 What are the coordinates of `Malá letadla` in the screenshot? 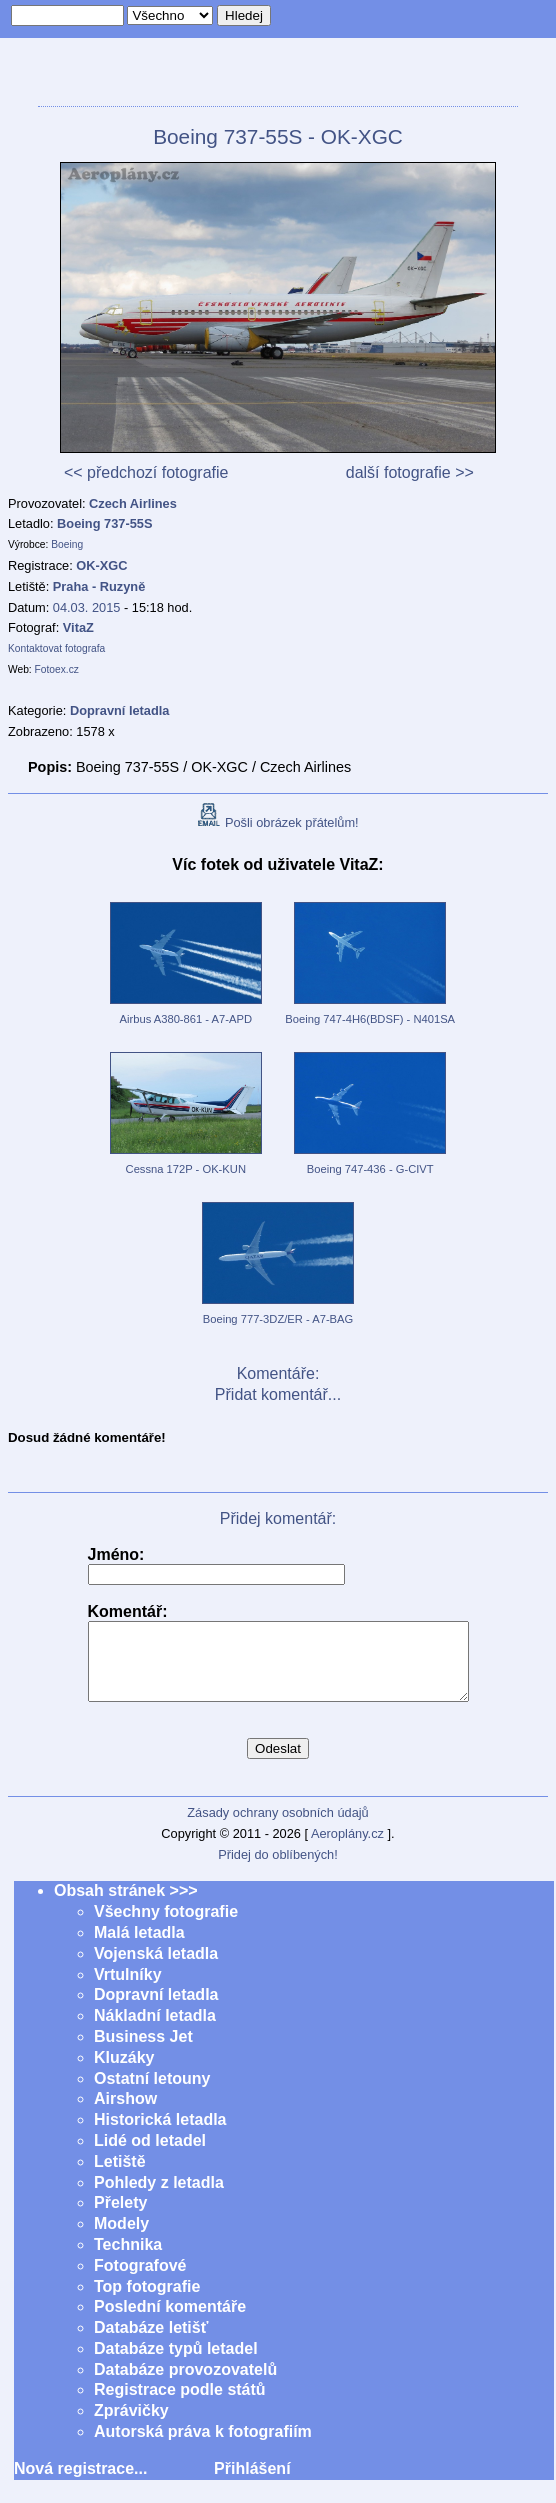 It's located at (139, 1947).